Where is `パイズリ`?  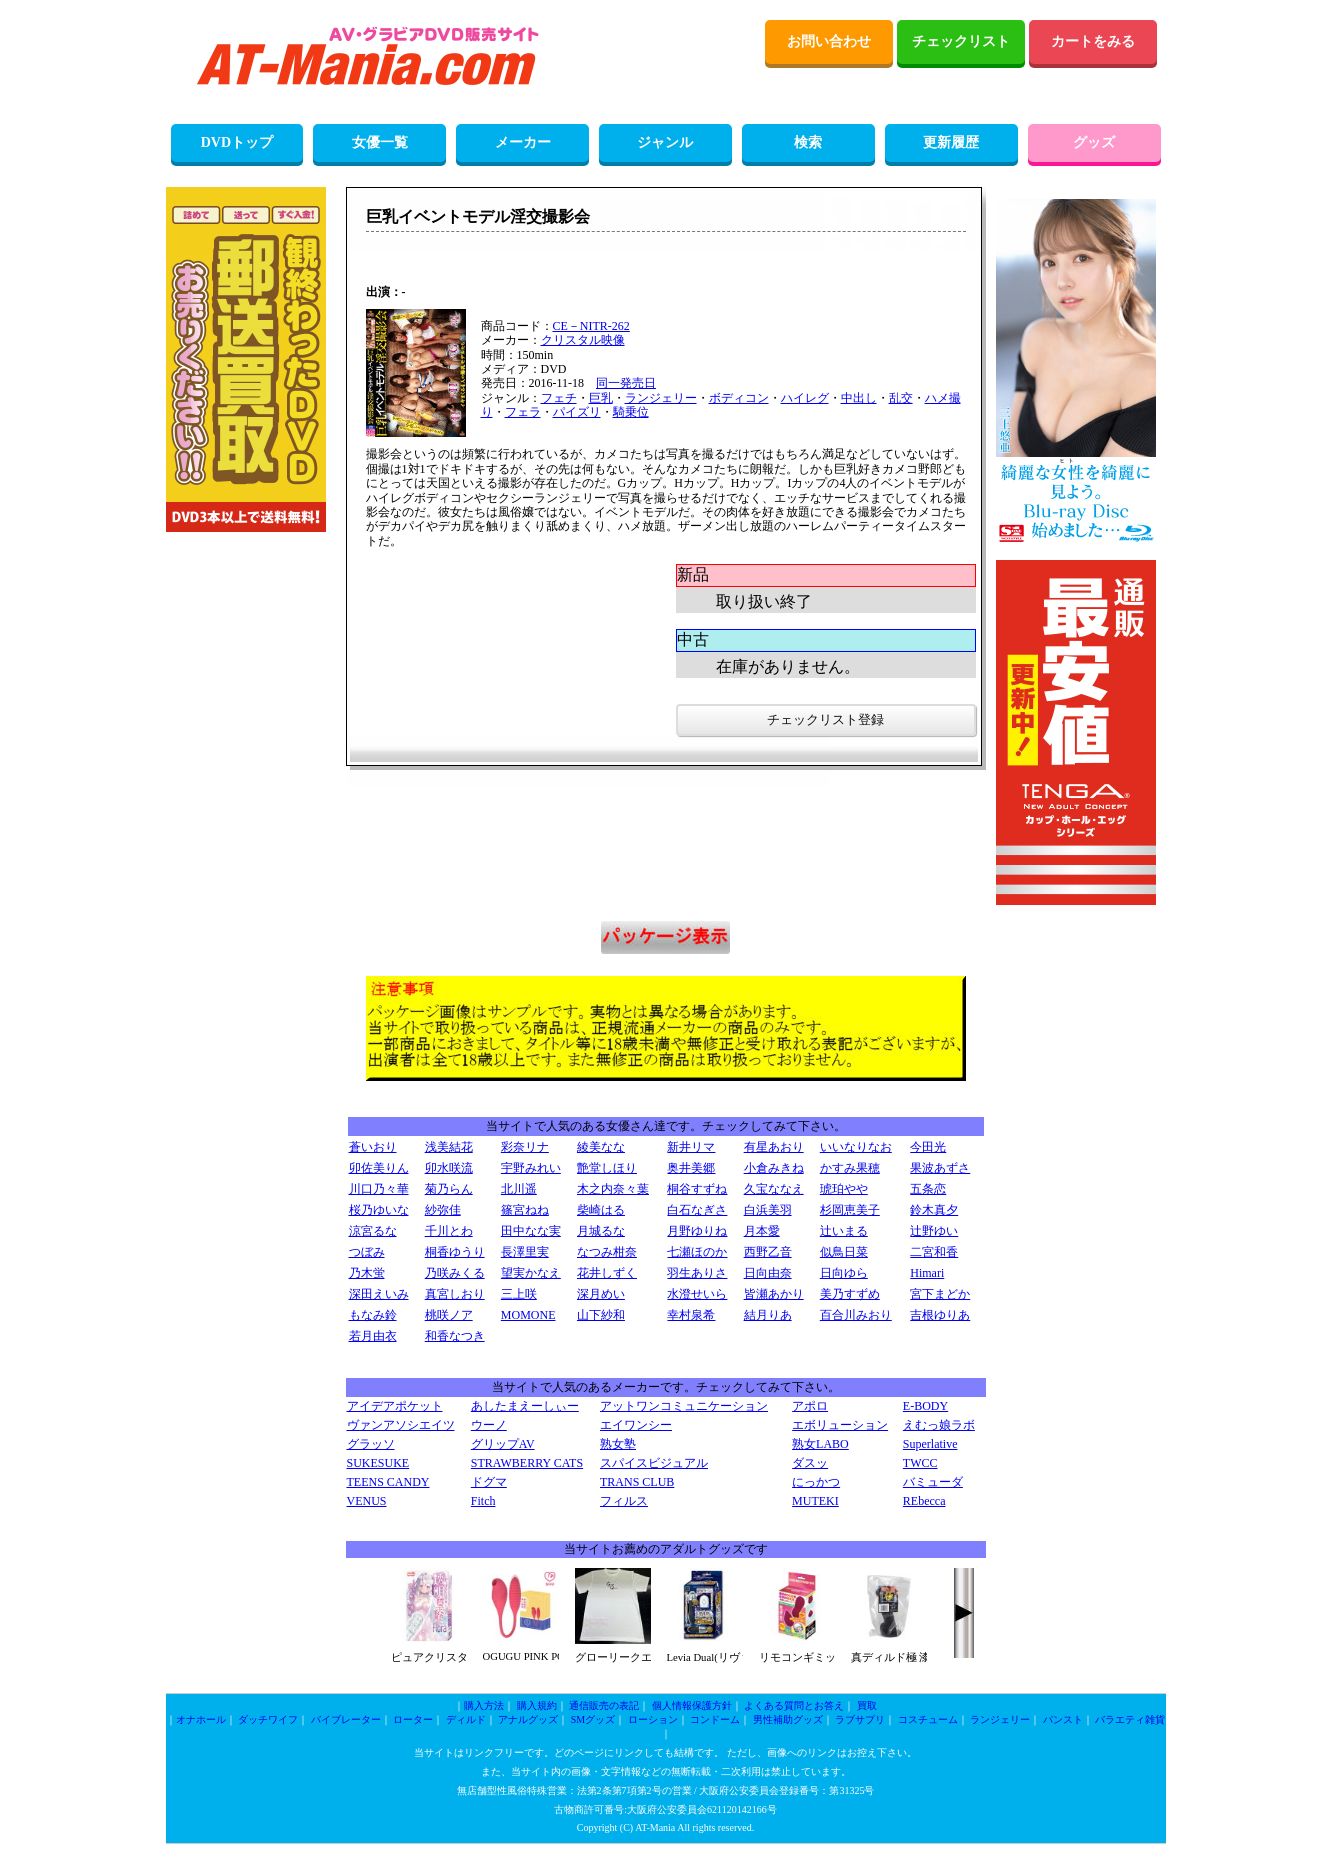
パイズリ is located at coordinates (577, 412).